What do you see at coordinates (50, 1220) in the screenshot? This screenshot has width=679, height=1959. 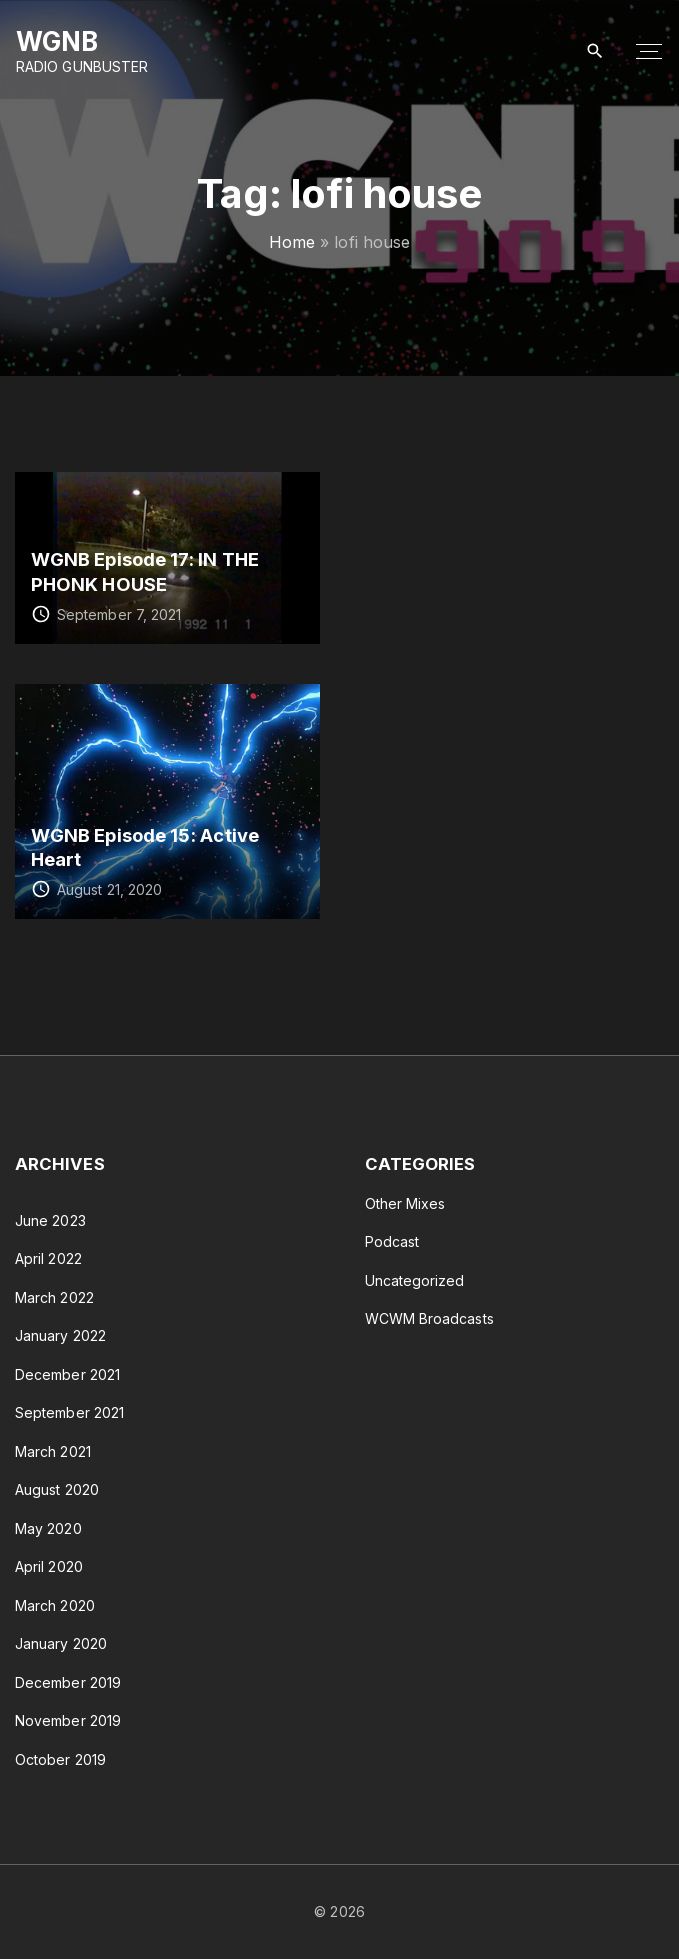 I see `June 2023` at bounding box center [50, 1220].